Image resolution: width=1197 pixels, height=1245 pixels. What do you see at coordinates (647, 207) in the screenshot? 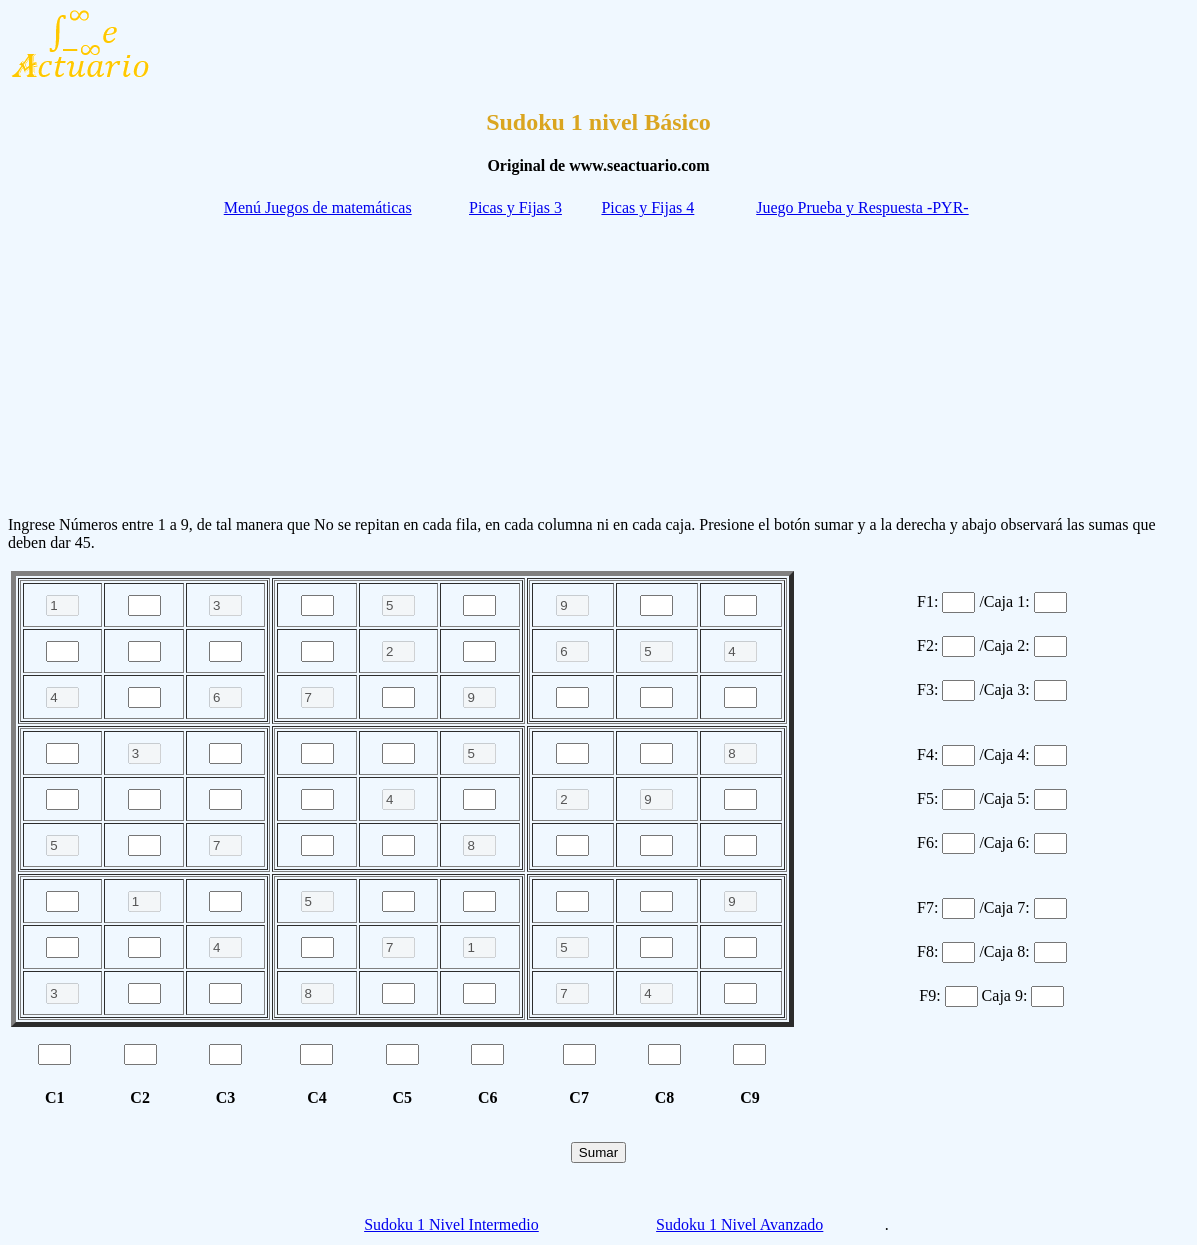
I see `Picas y Fijas 4` at bounding box center [647, 207].